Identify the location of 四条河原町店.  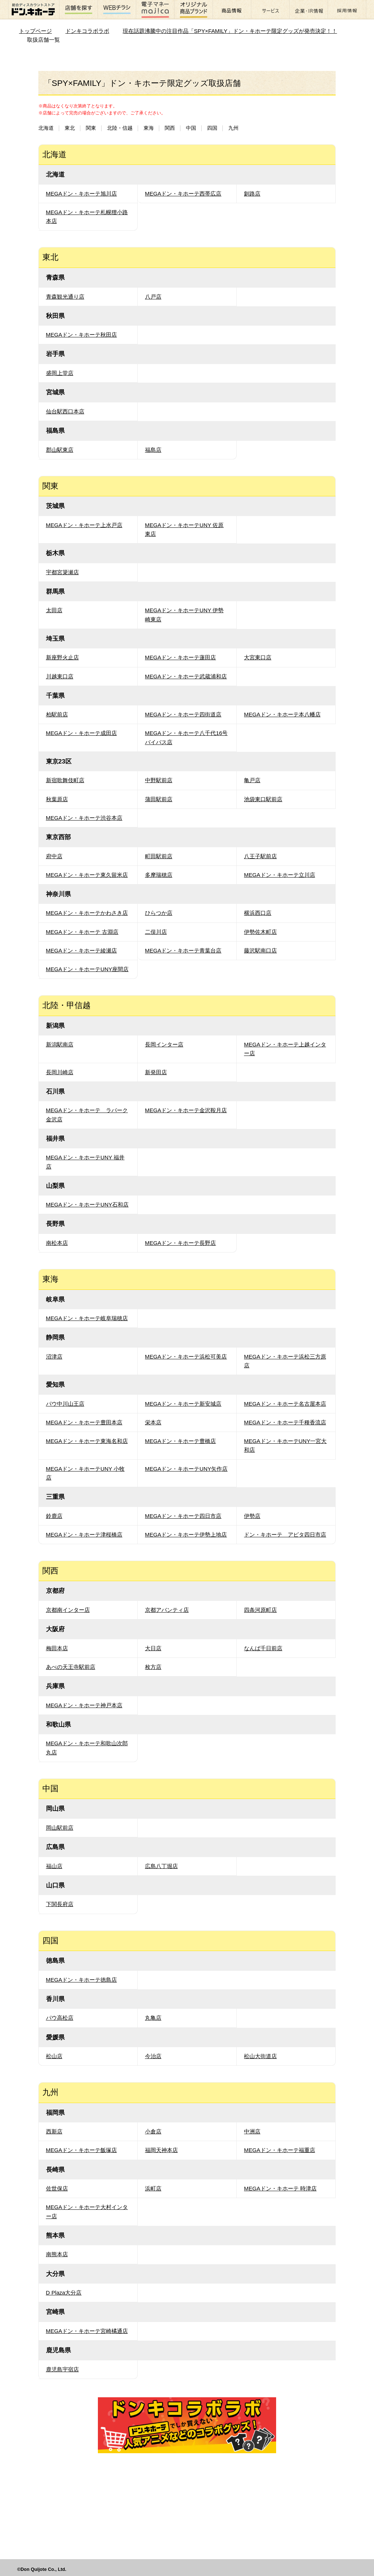
(260, 1610).